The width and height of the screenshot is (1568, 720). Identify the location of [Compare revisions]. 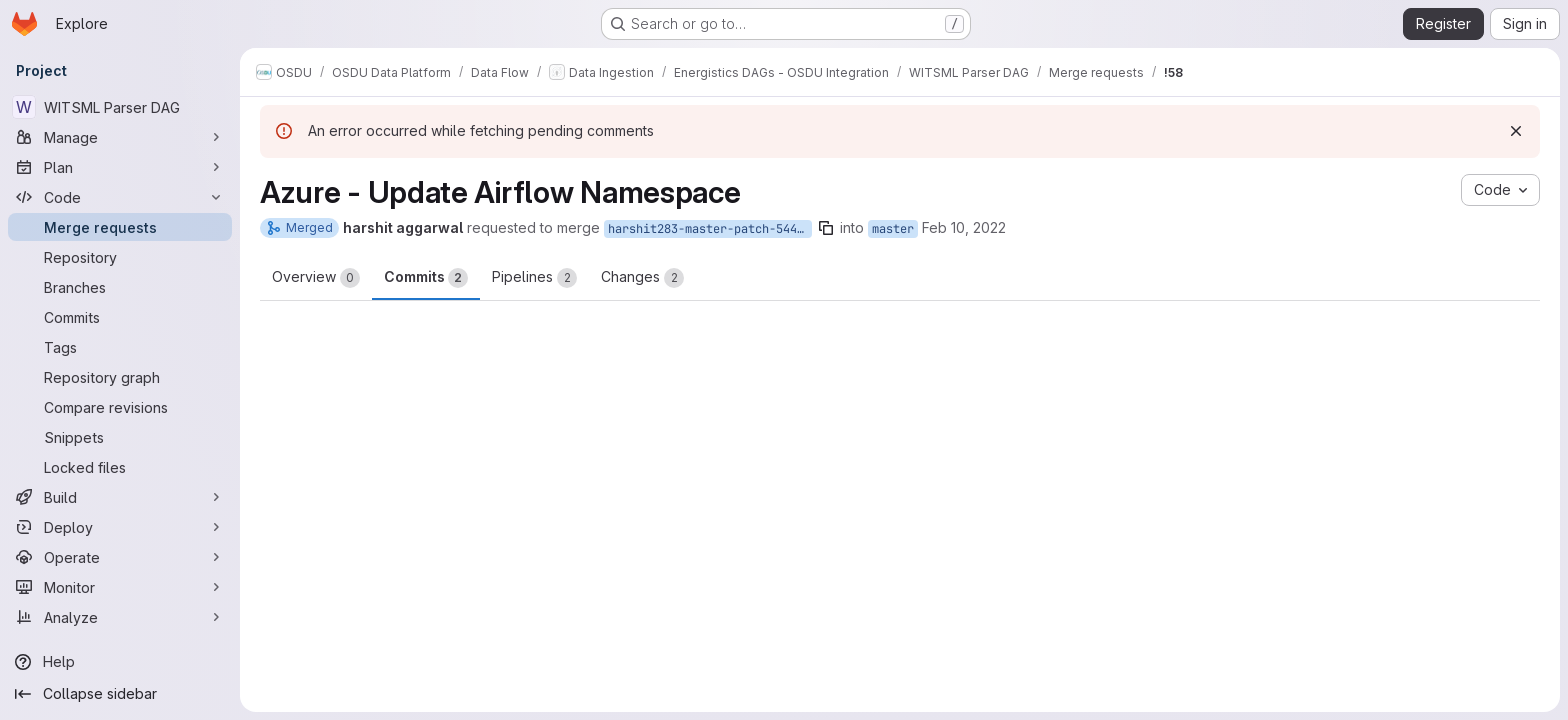
(120, 407).